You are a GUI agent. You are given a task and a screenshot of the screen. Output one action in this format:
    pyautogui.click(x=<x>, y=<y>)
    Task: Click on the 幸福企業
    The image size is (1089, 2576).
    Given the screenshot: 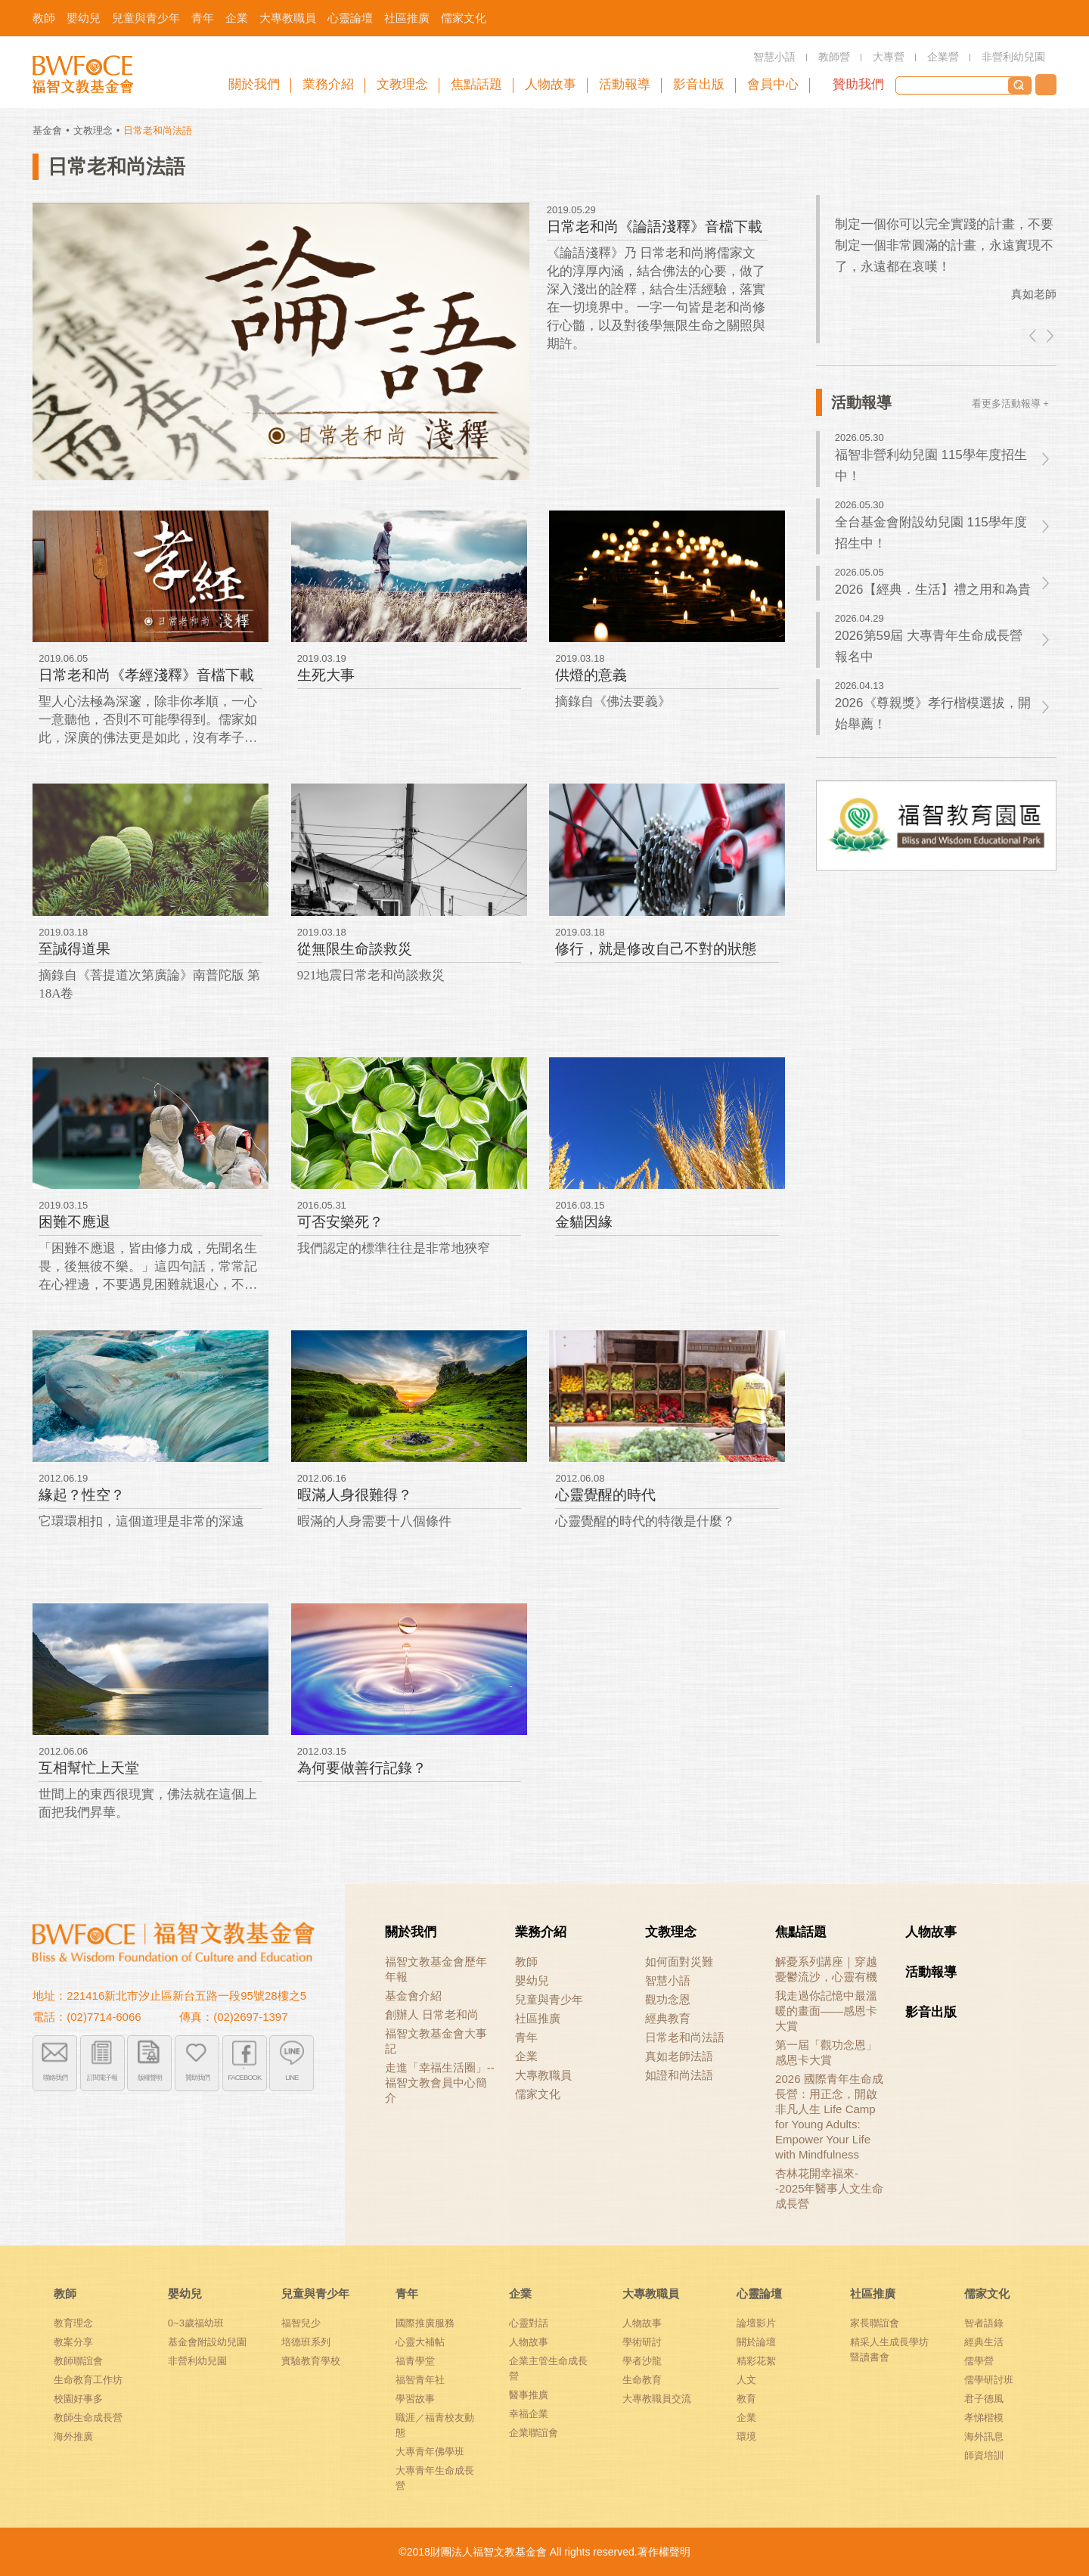 What is the action you would take?
    pyautogui.click(x=528, y=2413)
    